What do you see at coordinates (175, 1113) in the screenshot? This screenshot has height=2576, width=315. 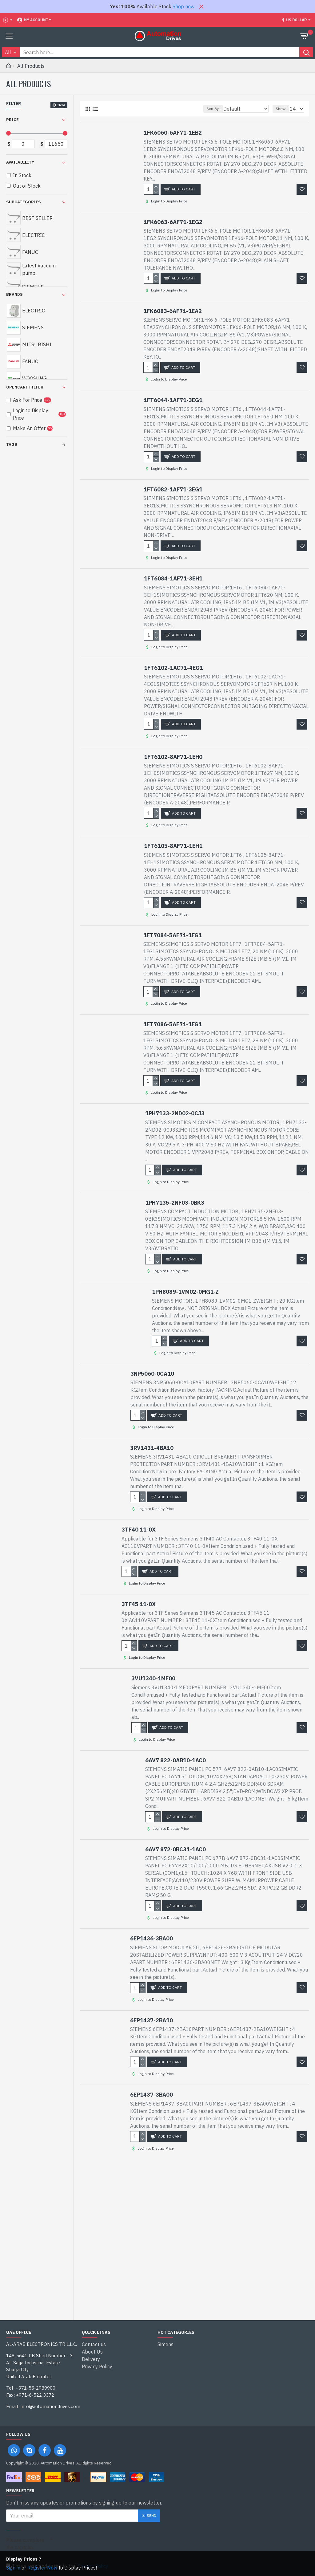 I see `1PH7133-2ND02-0CJ3` at bounding box center [175, 1113].